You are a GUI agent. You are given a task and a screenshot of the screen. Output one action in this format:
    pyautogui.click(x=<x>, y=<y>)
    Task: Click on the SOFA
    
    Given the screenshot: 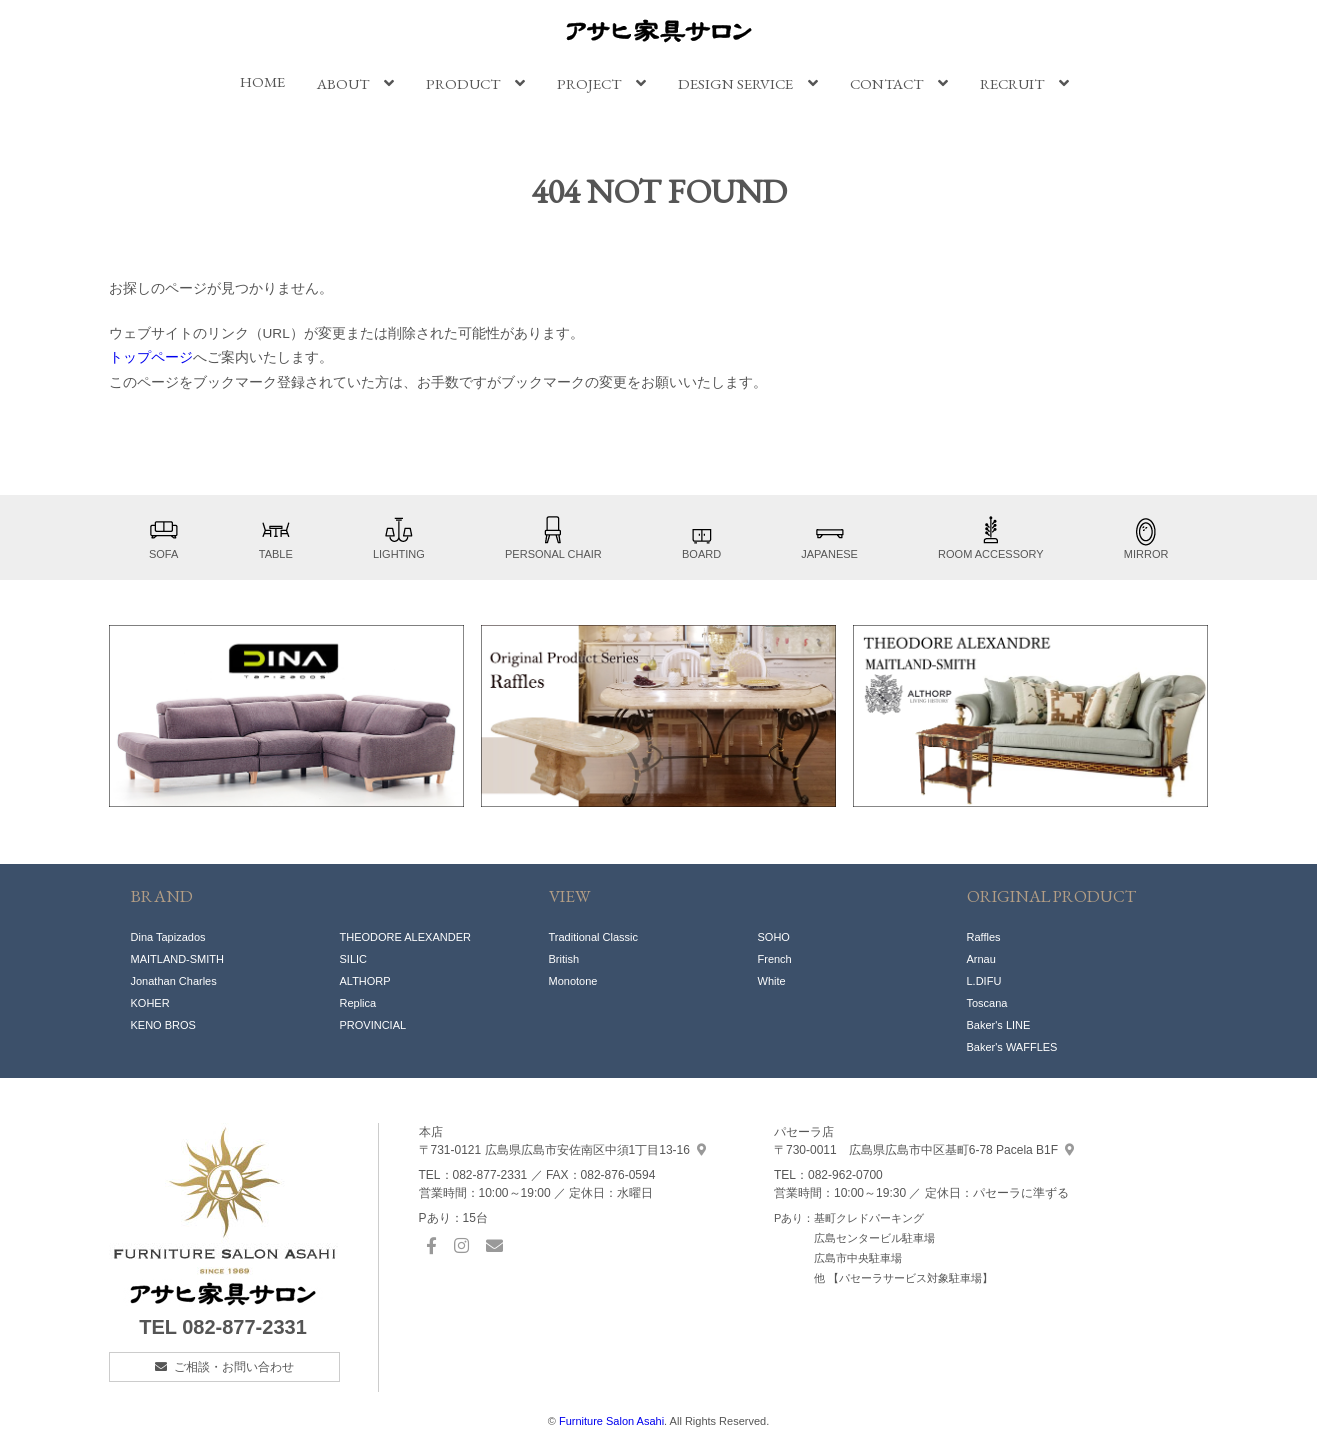 What is the action you would take?
    pyautogui.click(x=164, y=537)
    